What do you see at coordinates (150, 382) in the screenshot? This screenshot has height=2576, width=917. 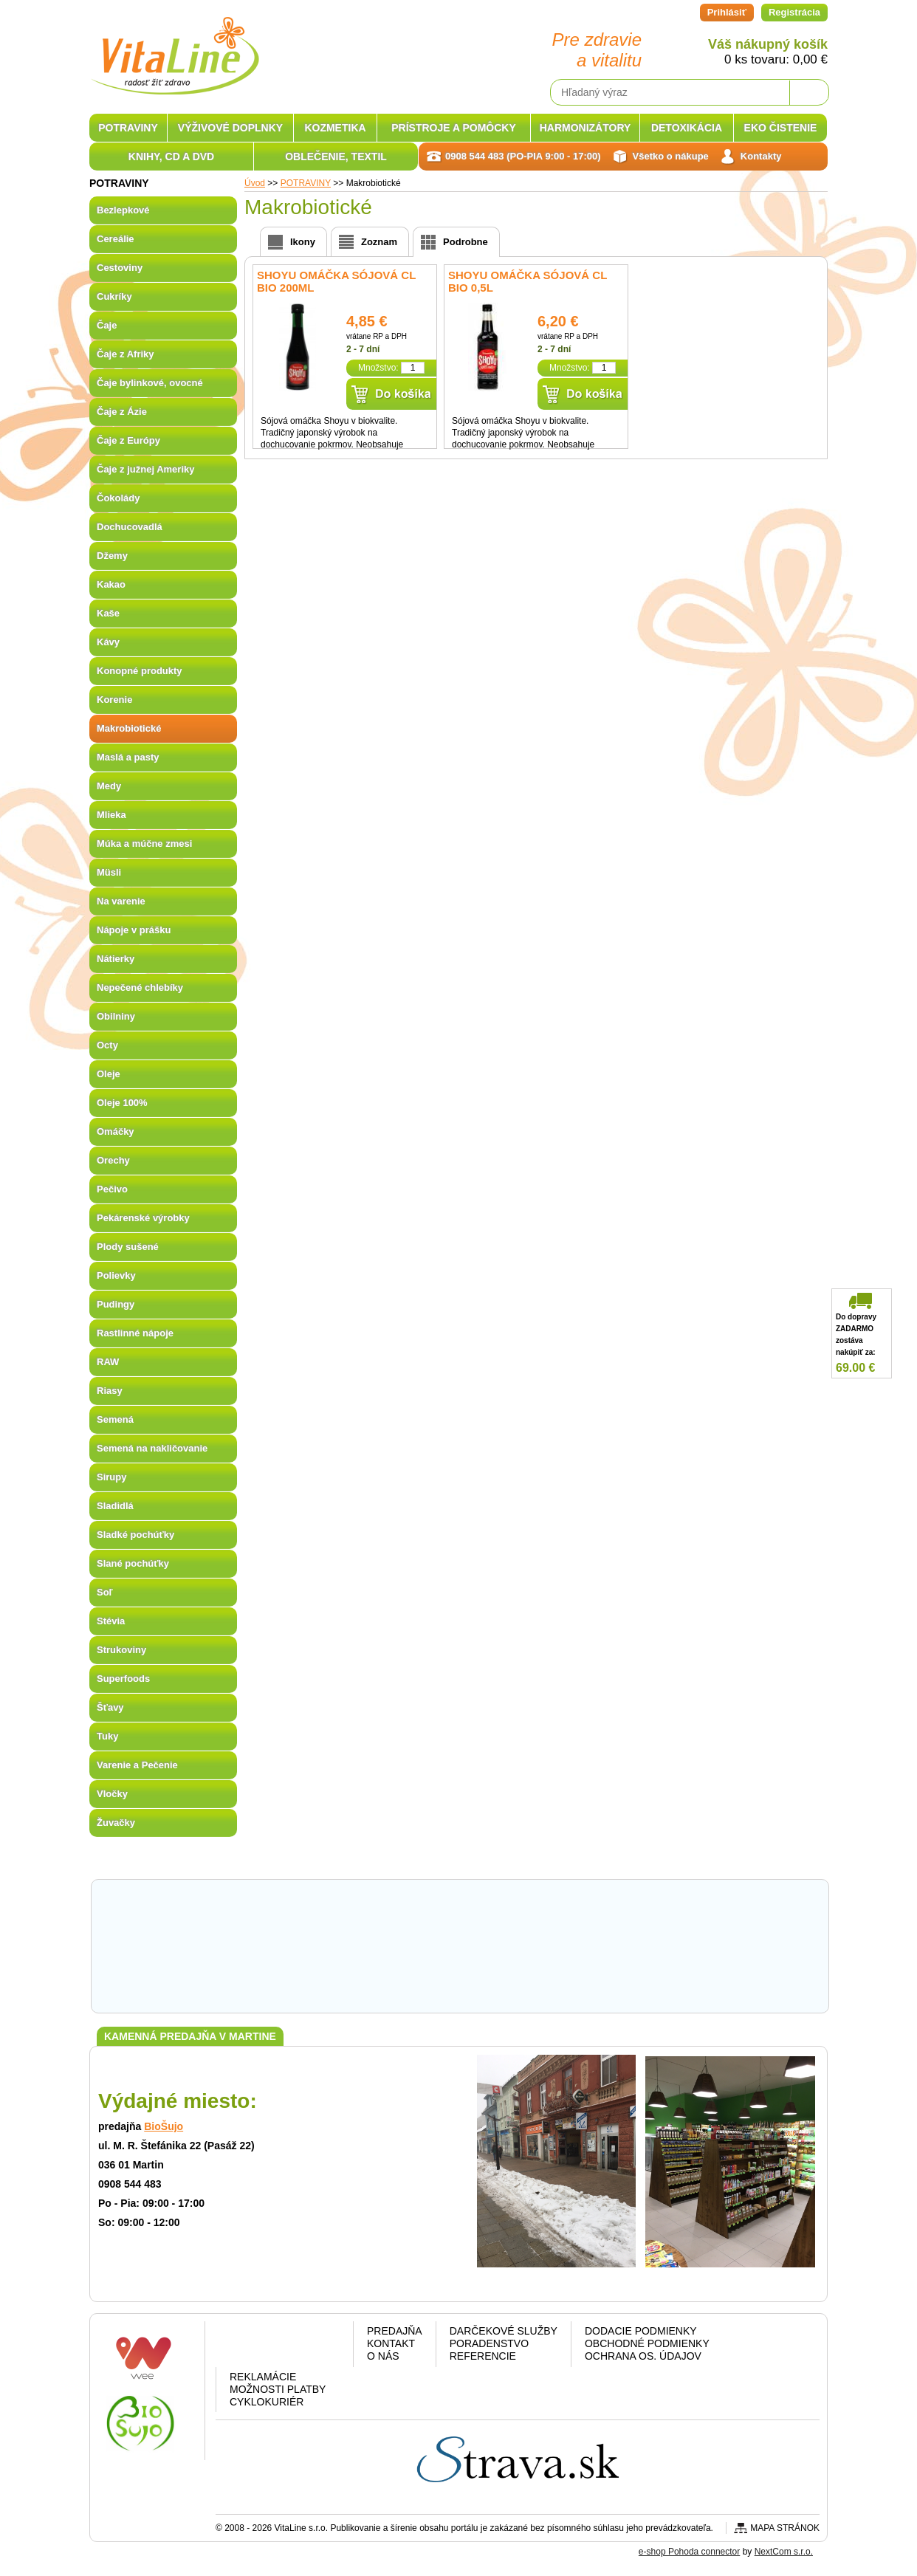 I see `Čaje bylinkové, ovocné` at bounding box center [150, 382].